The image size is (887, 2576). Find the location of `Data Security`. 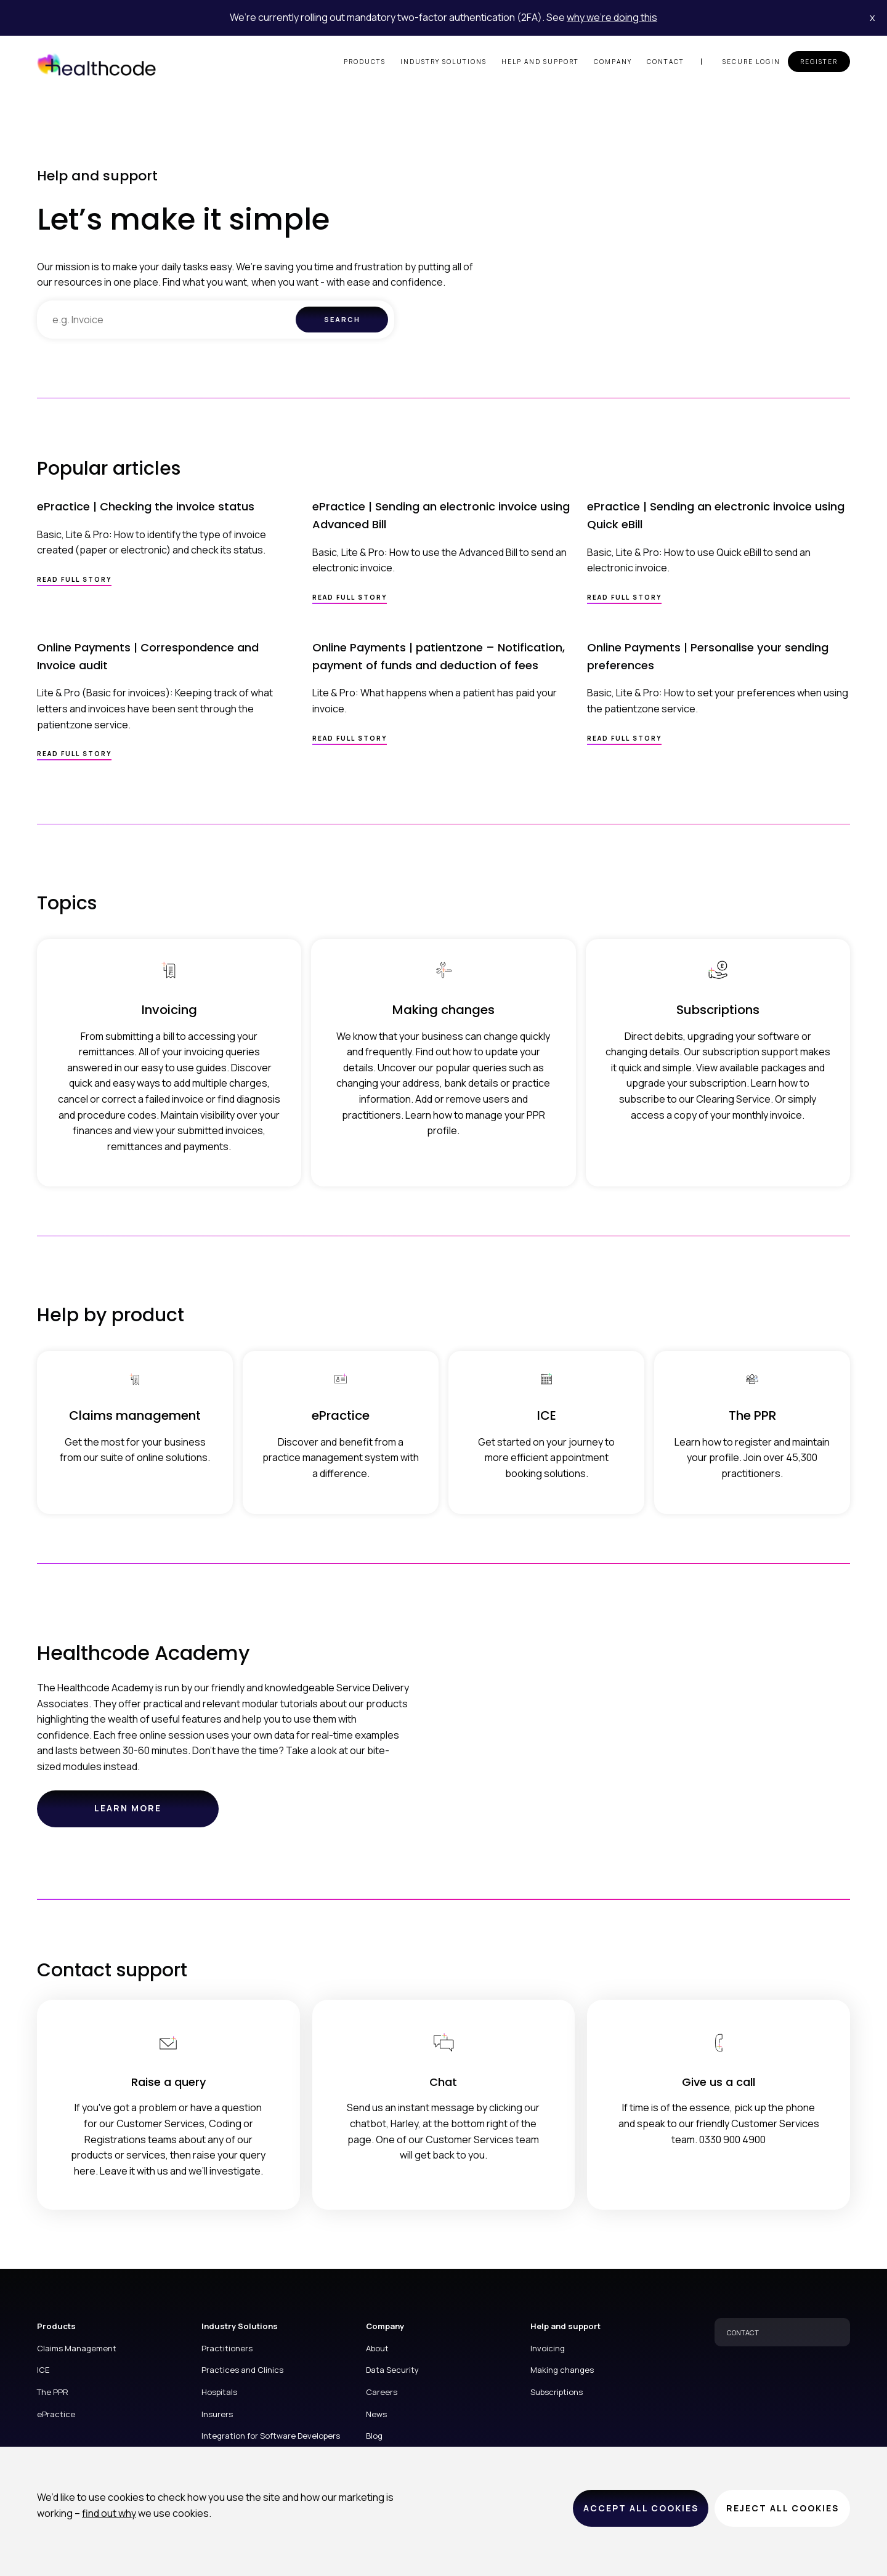

Data Security is located at coordinates (392, 2369).